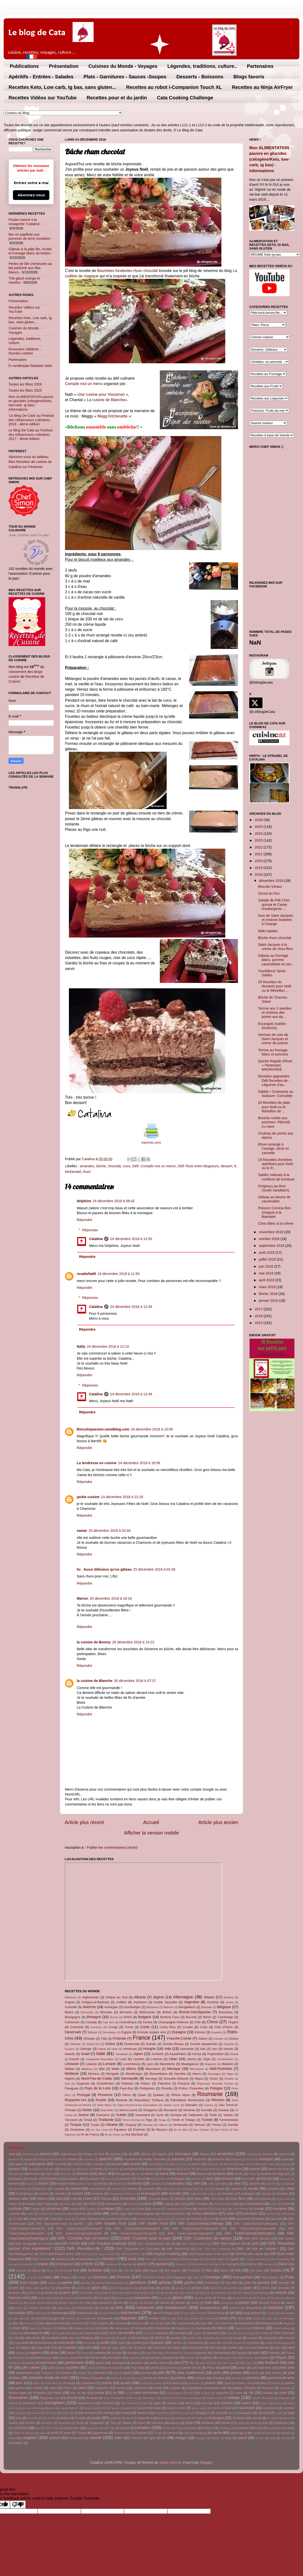 This screenshot has height=2576, width=303. Describe the element at coordinates (94, 1642) in the screenshot. I see `la cuisine de Boomy` at that location.